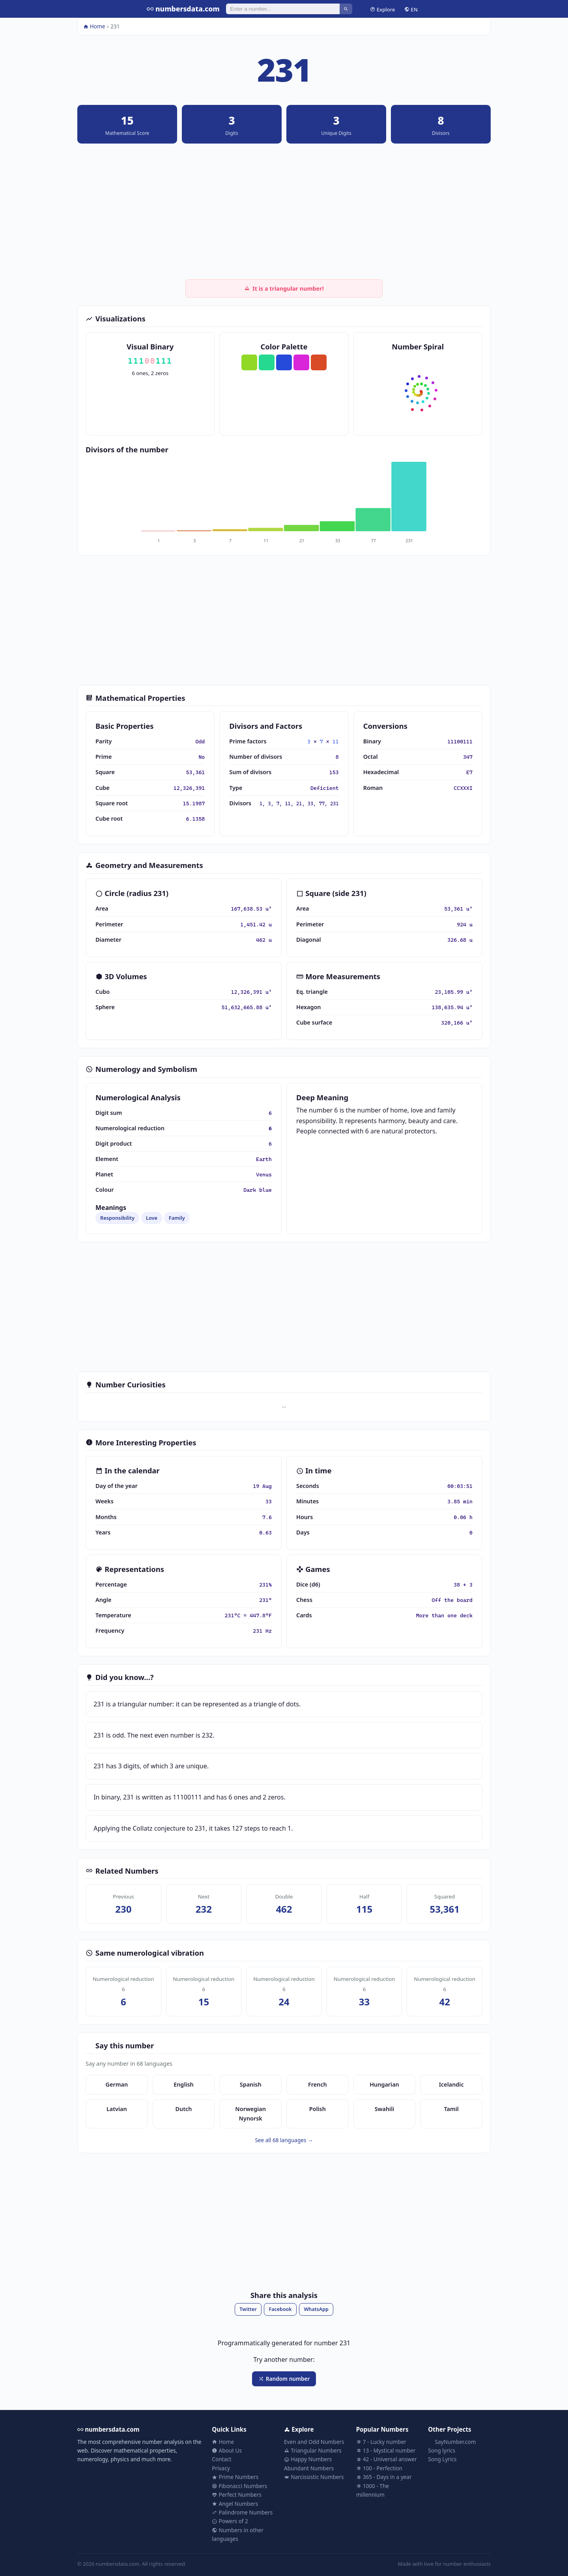 Image resolution: width=568 pixels, height=2576 pixels. I want to click on 365 - Days in a year, so click(384, 2477).